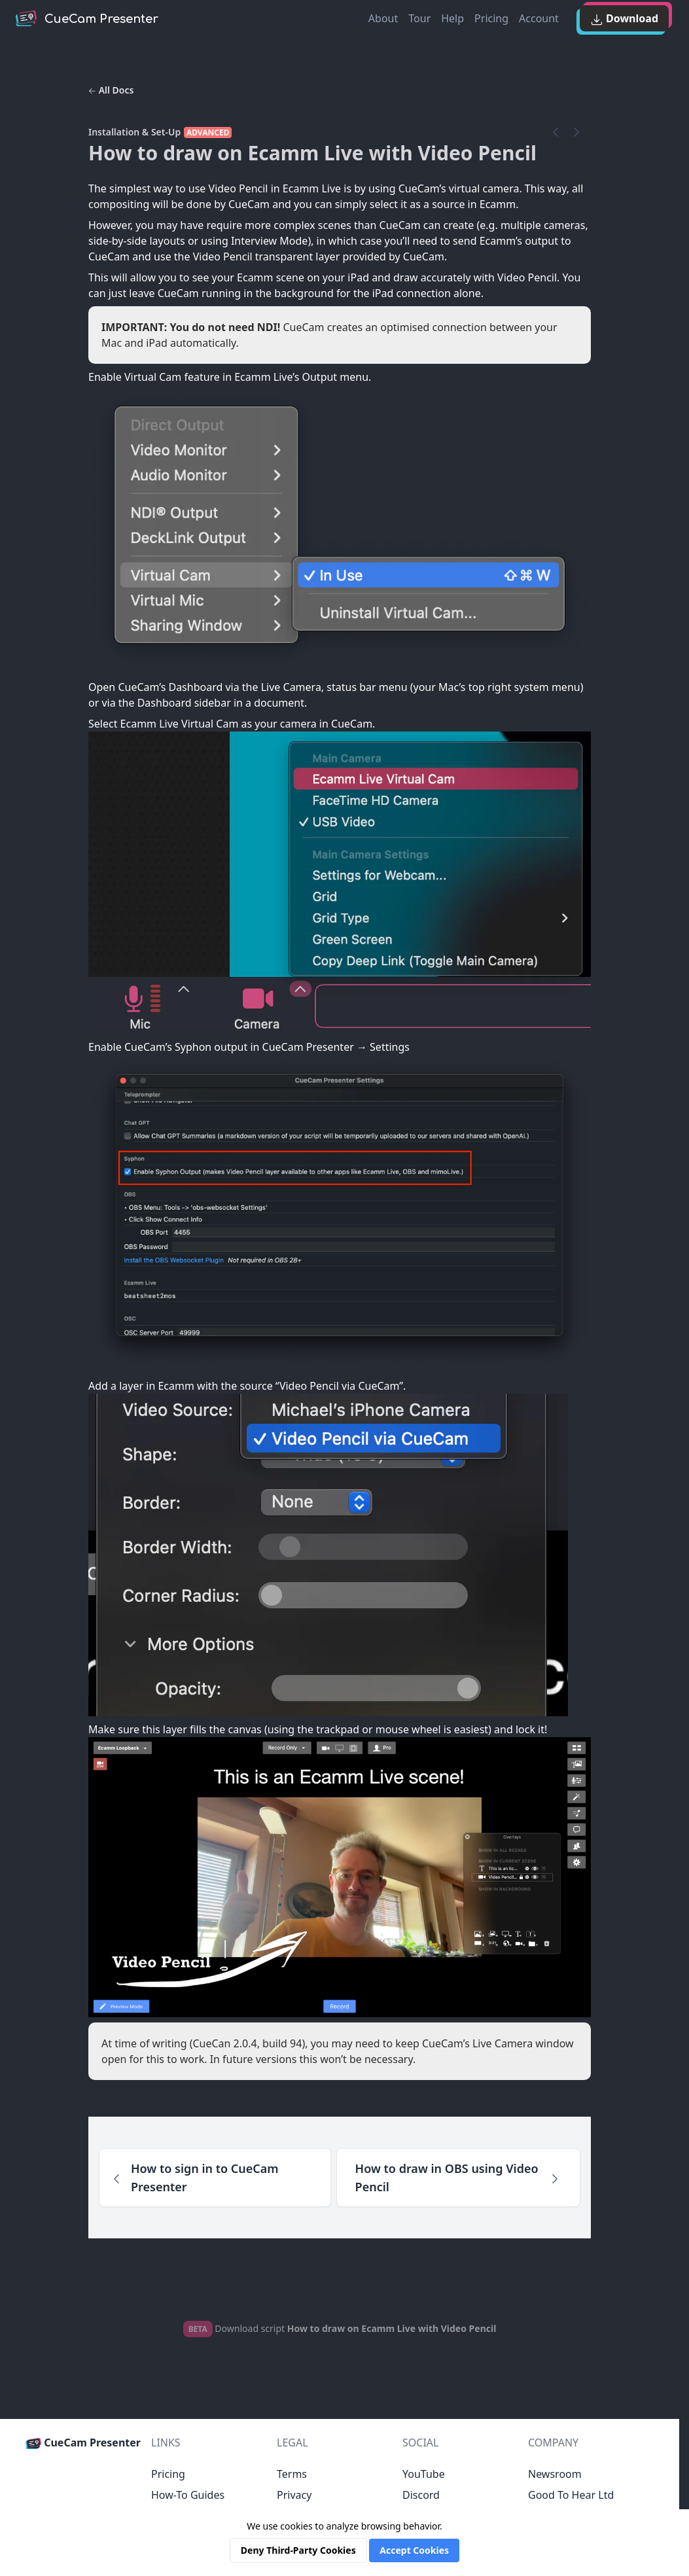  I want to click on About, so click(383, 18).